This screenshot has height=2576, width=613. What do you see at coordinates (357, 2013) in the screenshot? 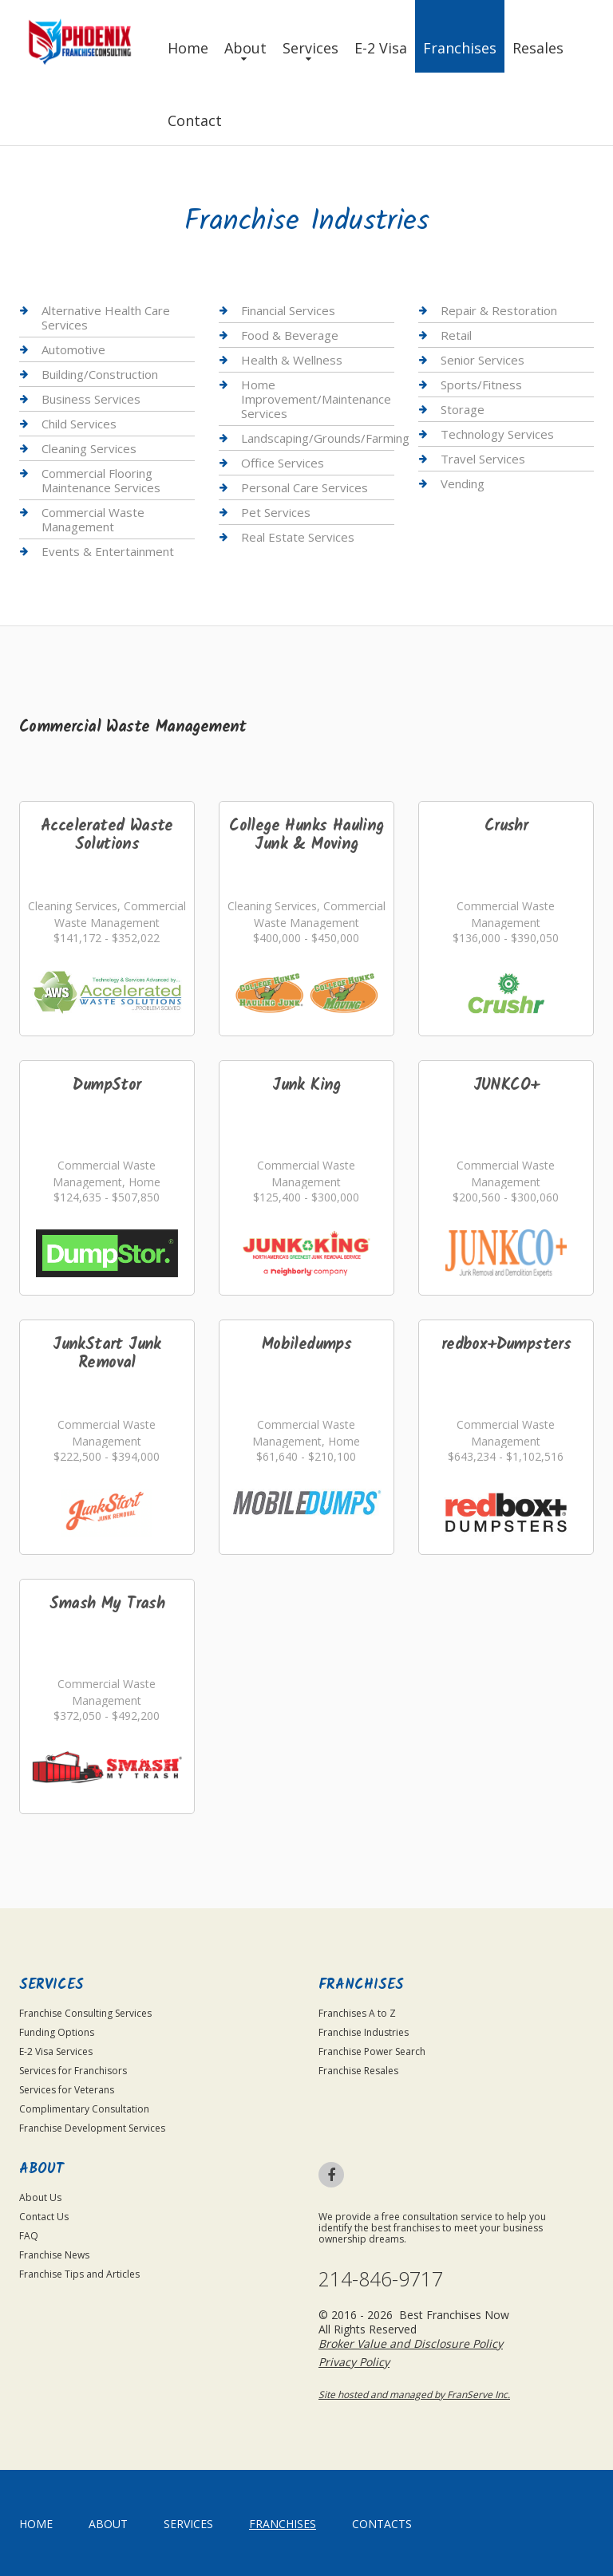
I see `Franchises A to Z` at bounding box center [357, 2013].